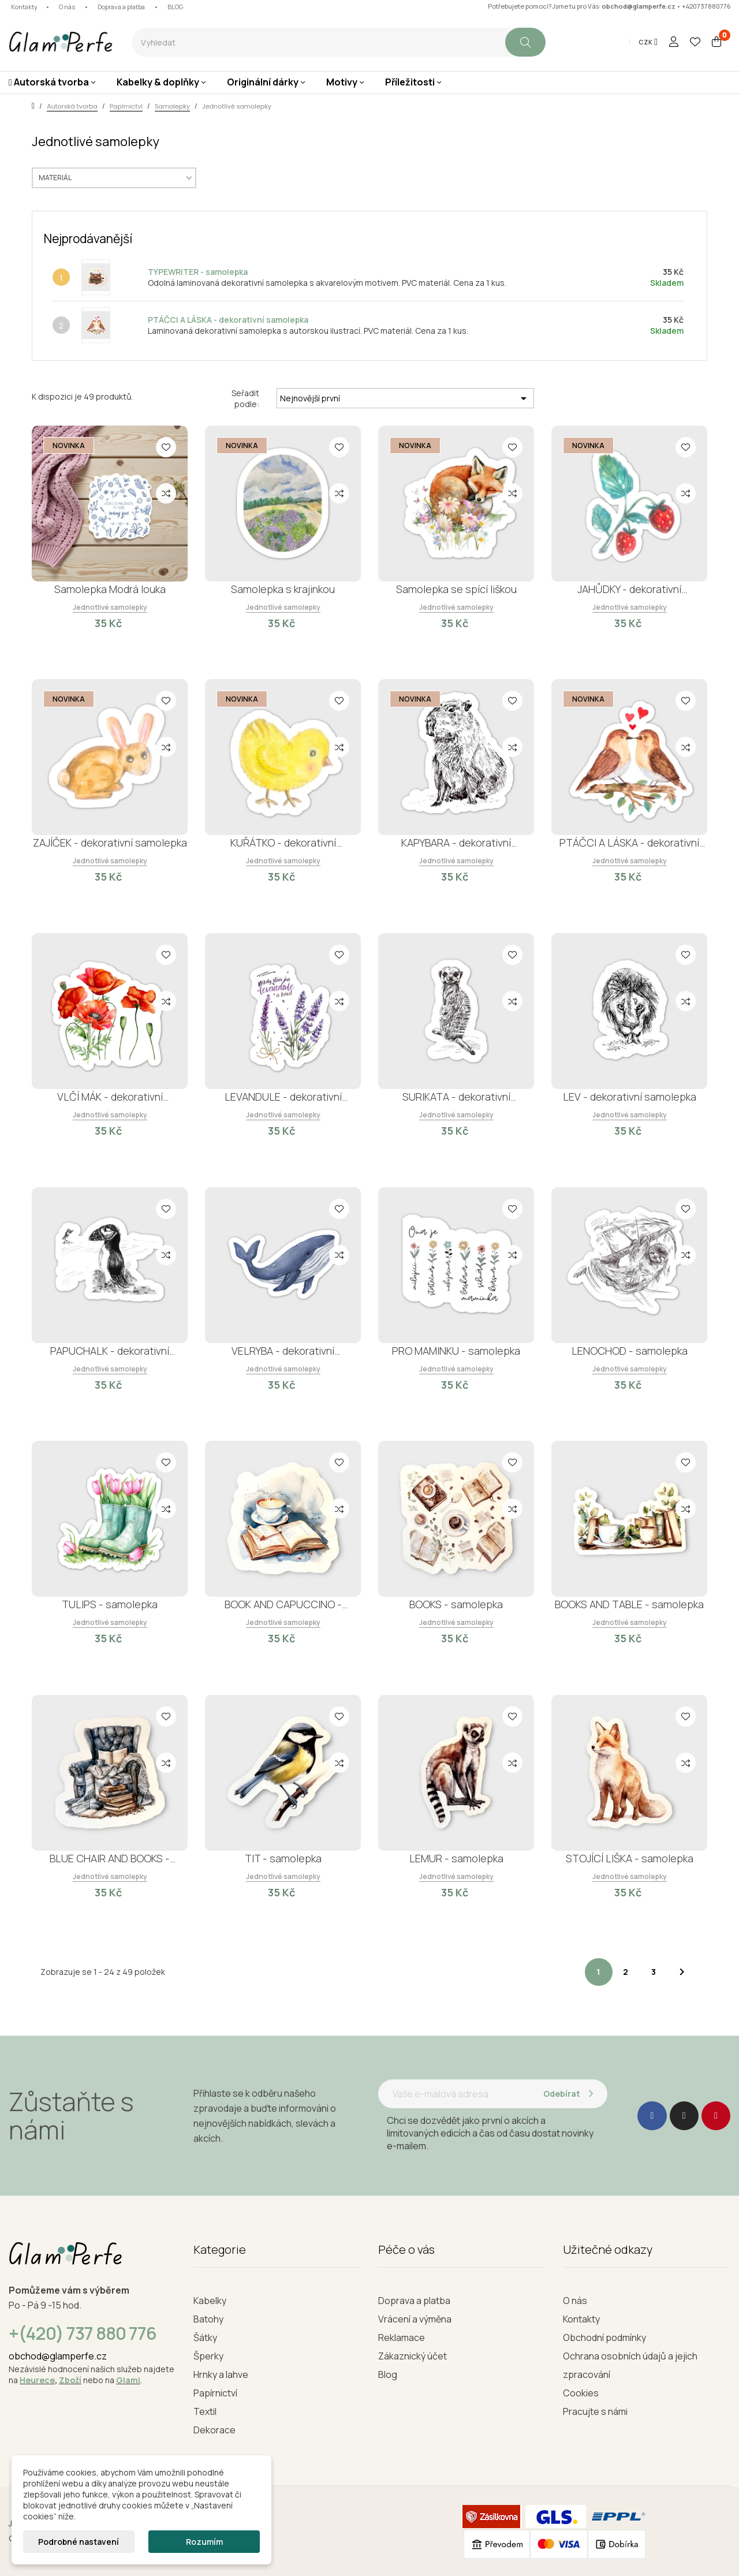 The image size is (739, 2576). I want to click on LEVANDULE - dekorativní samolepka, so click(283, 1097).